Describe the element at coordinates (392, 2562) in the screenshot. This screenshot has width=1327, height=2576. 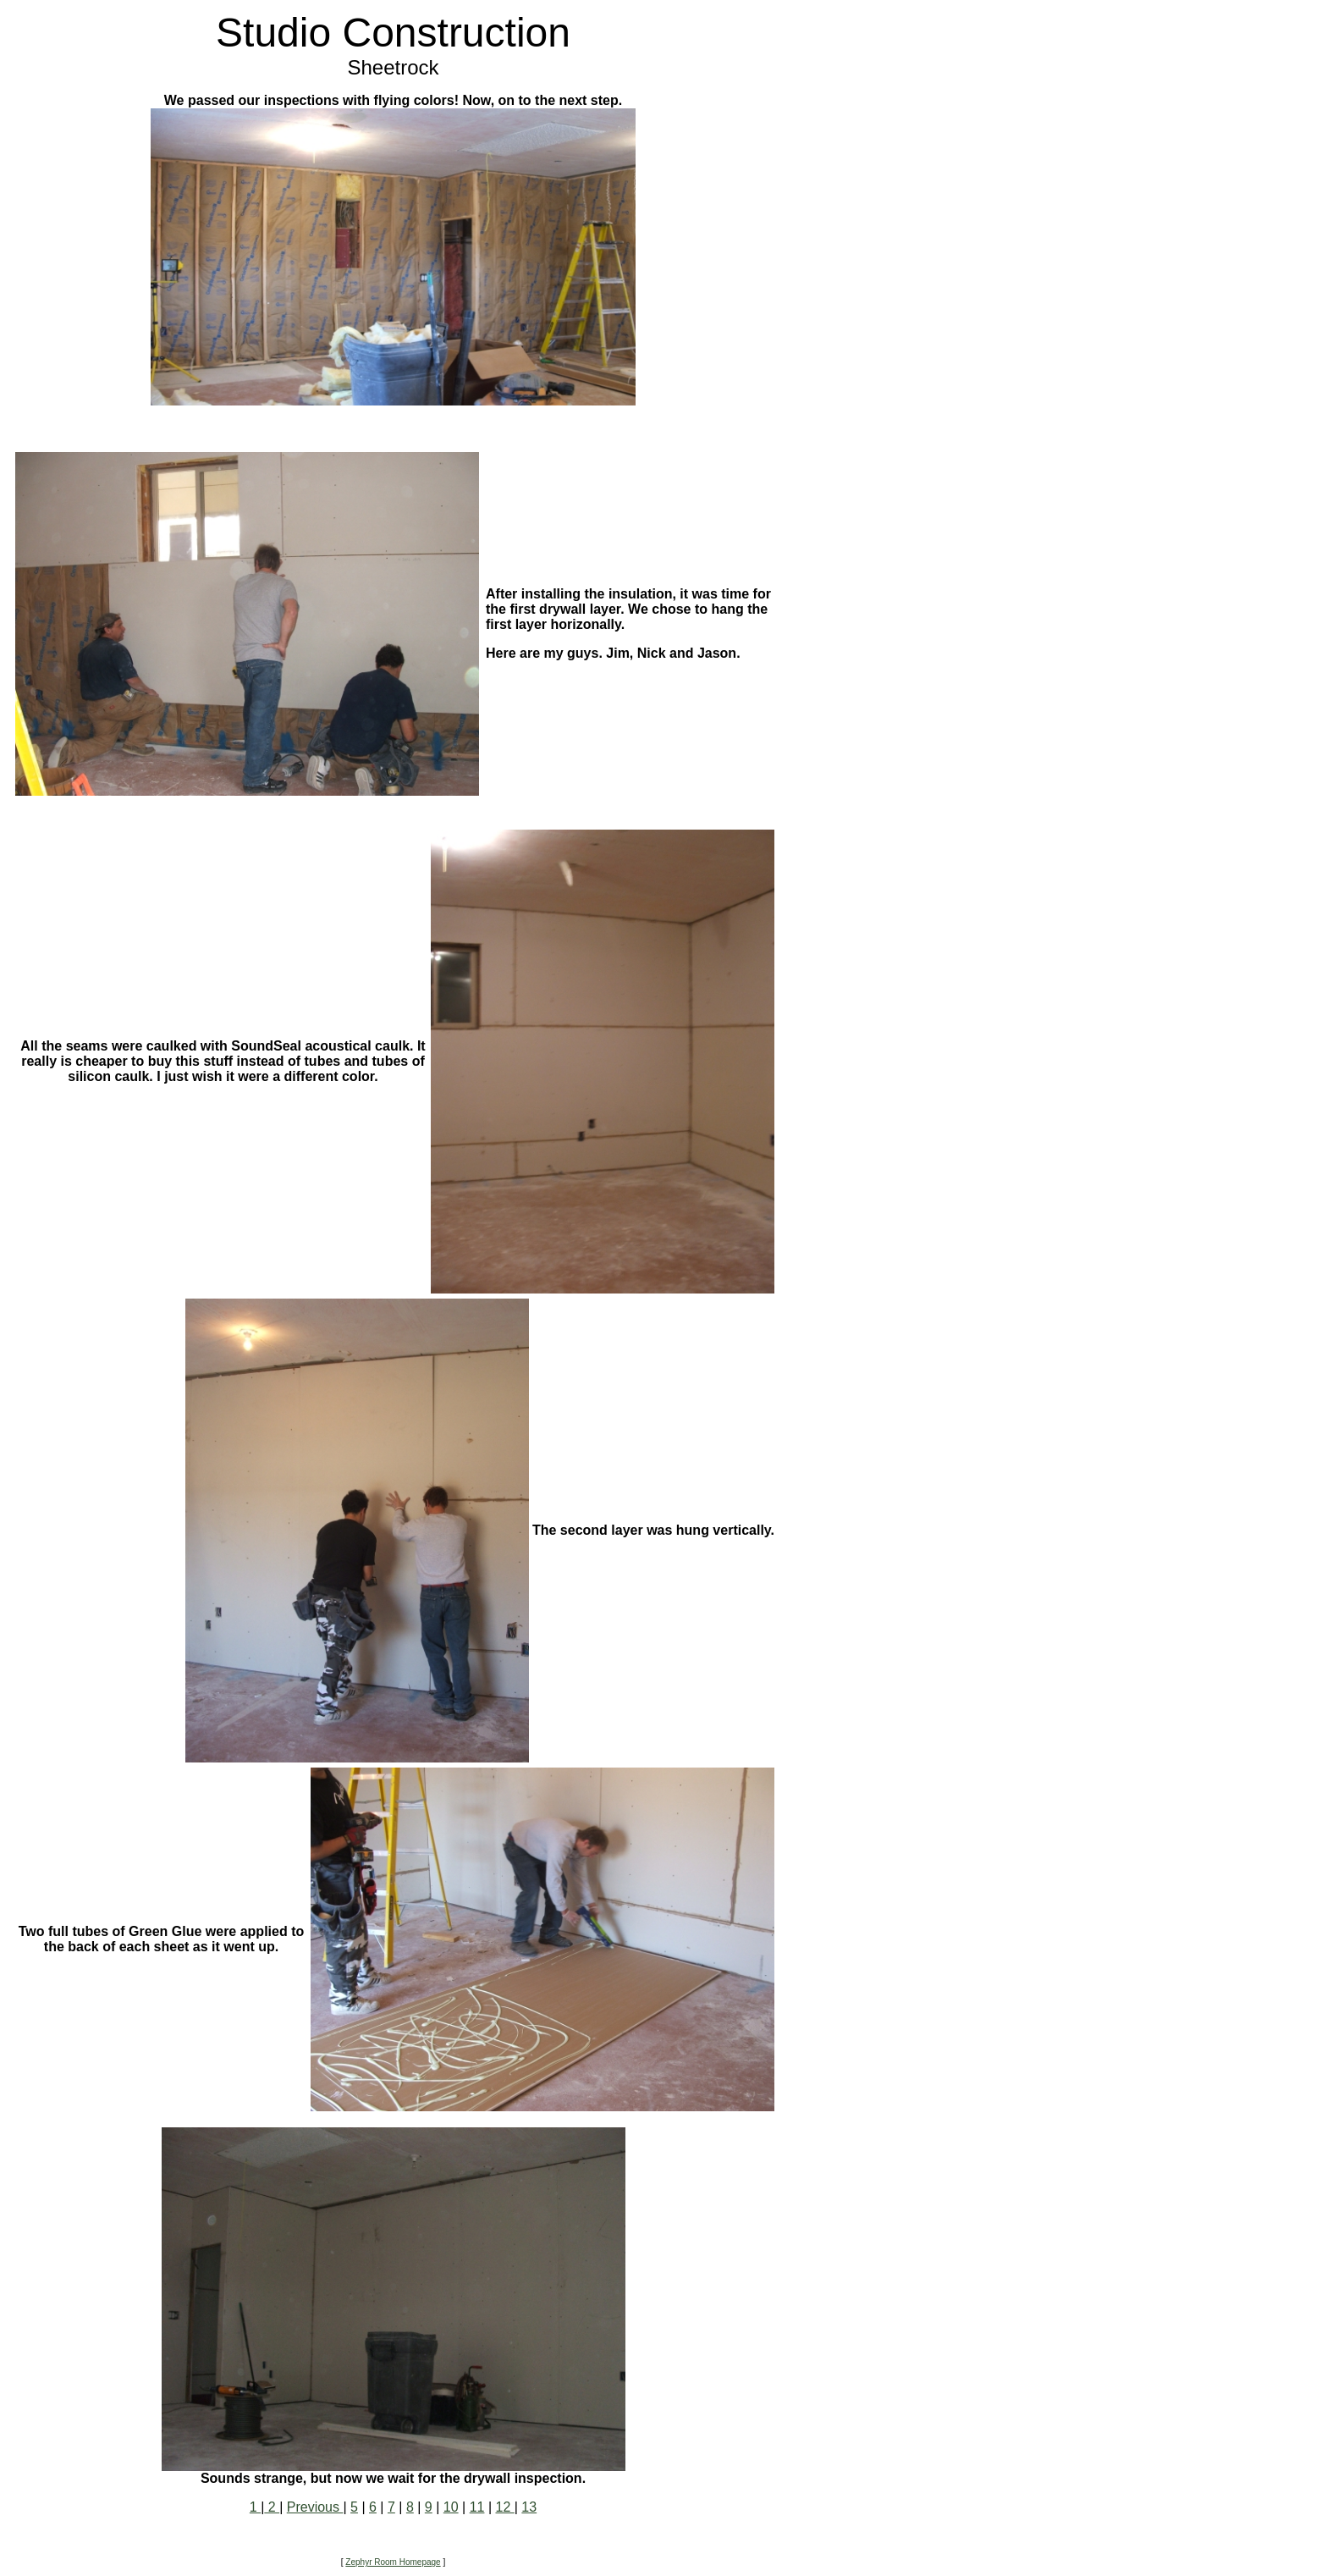
I see `Zephyr Room Homepage` at that location.